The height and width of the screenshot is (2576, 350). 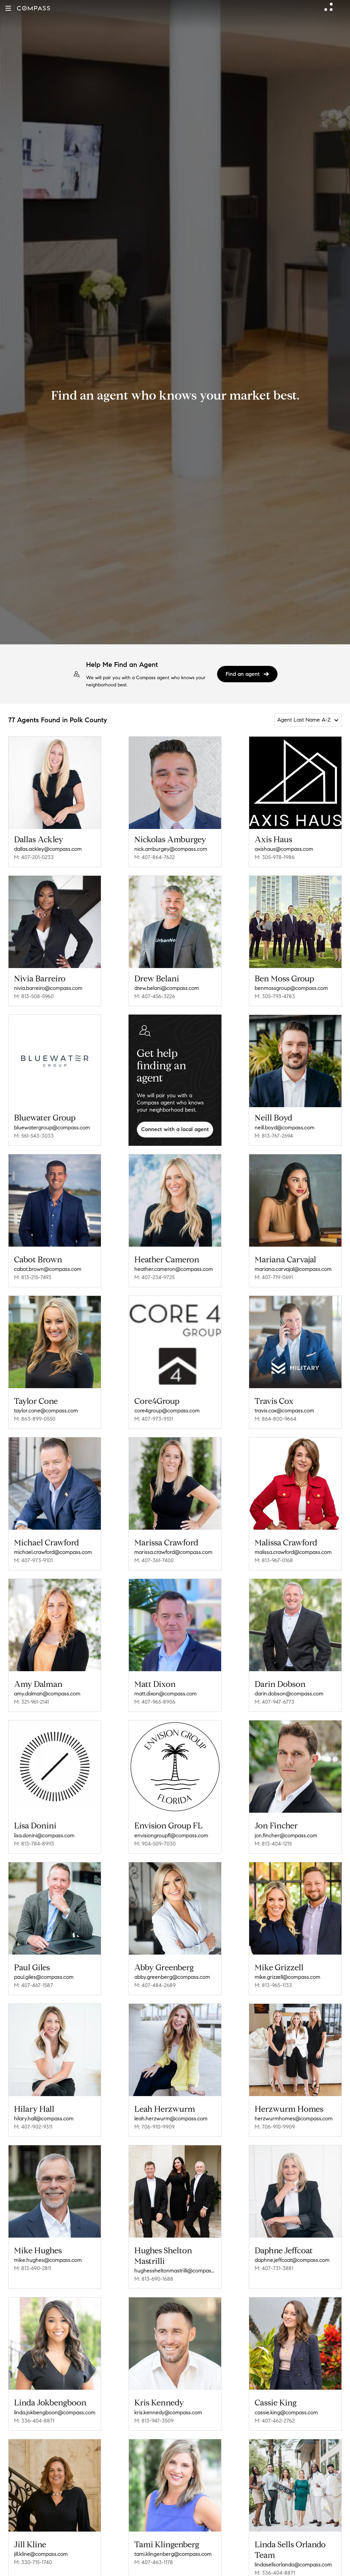 I want to click on M: 561-543-3033 [Call Mobile: 561-543-3033], so click(x=34, y=1135).